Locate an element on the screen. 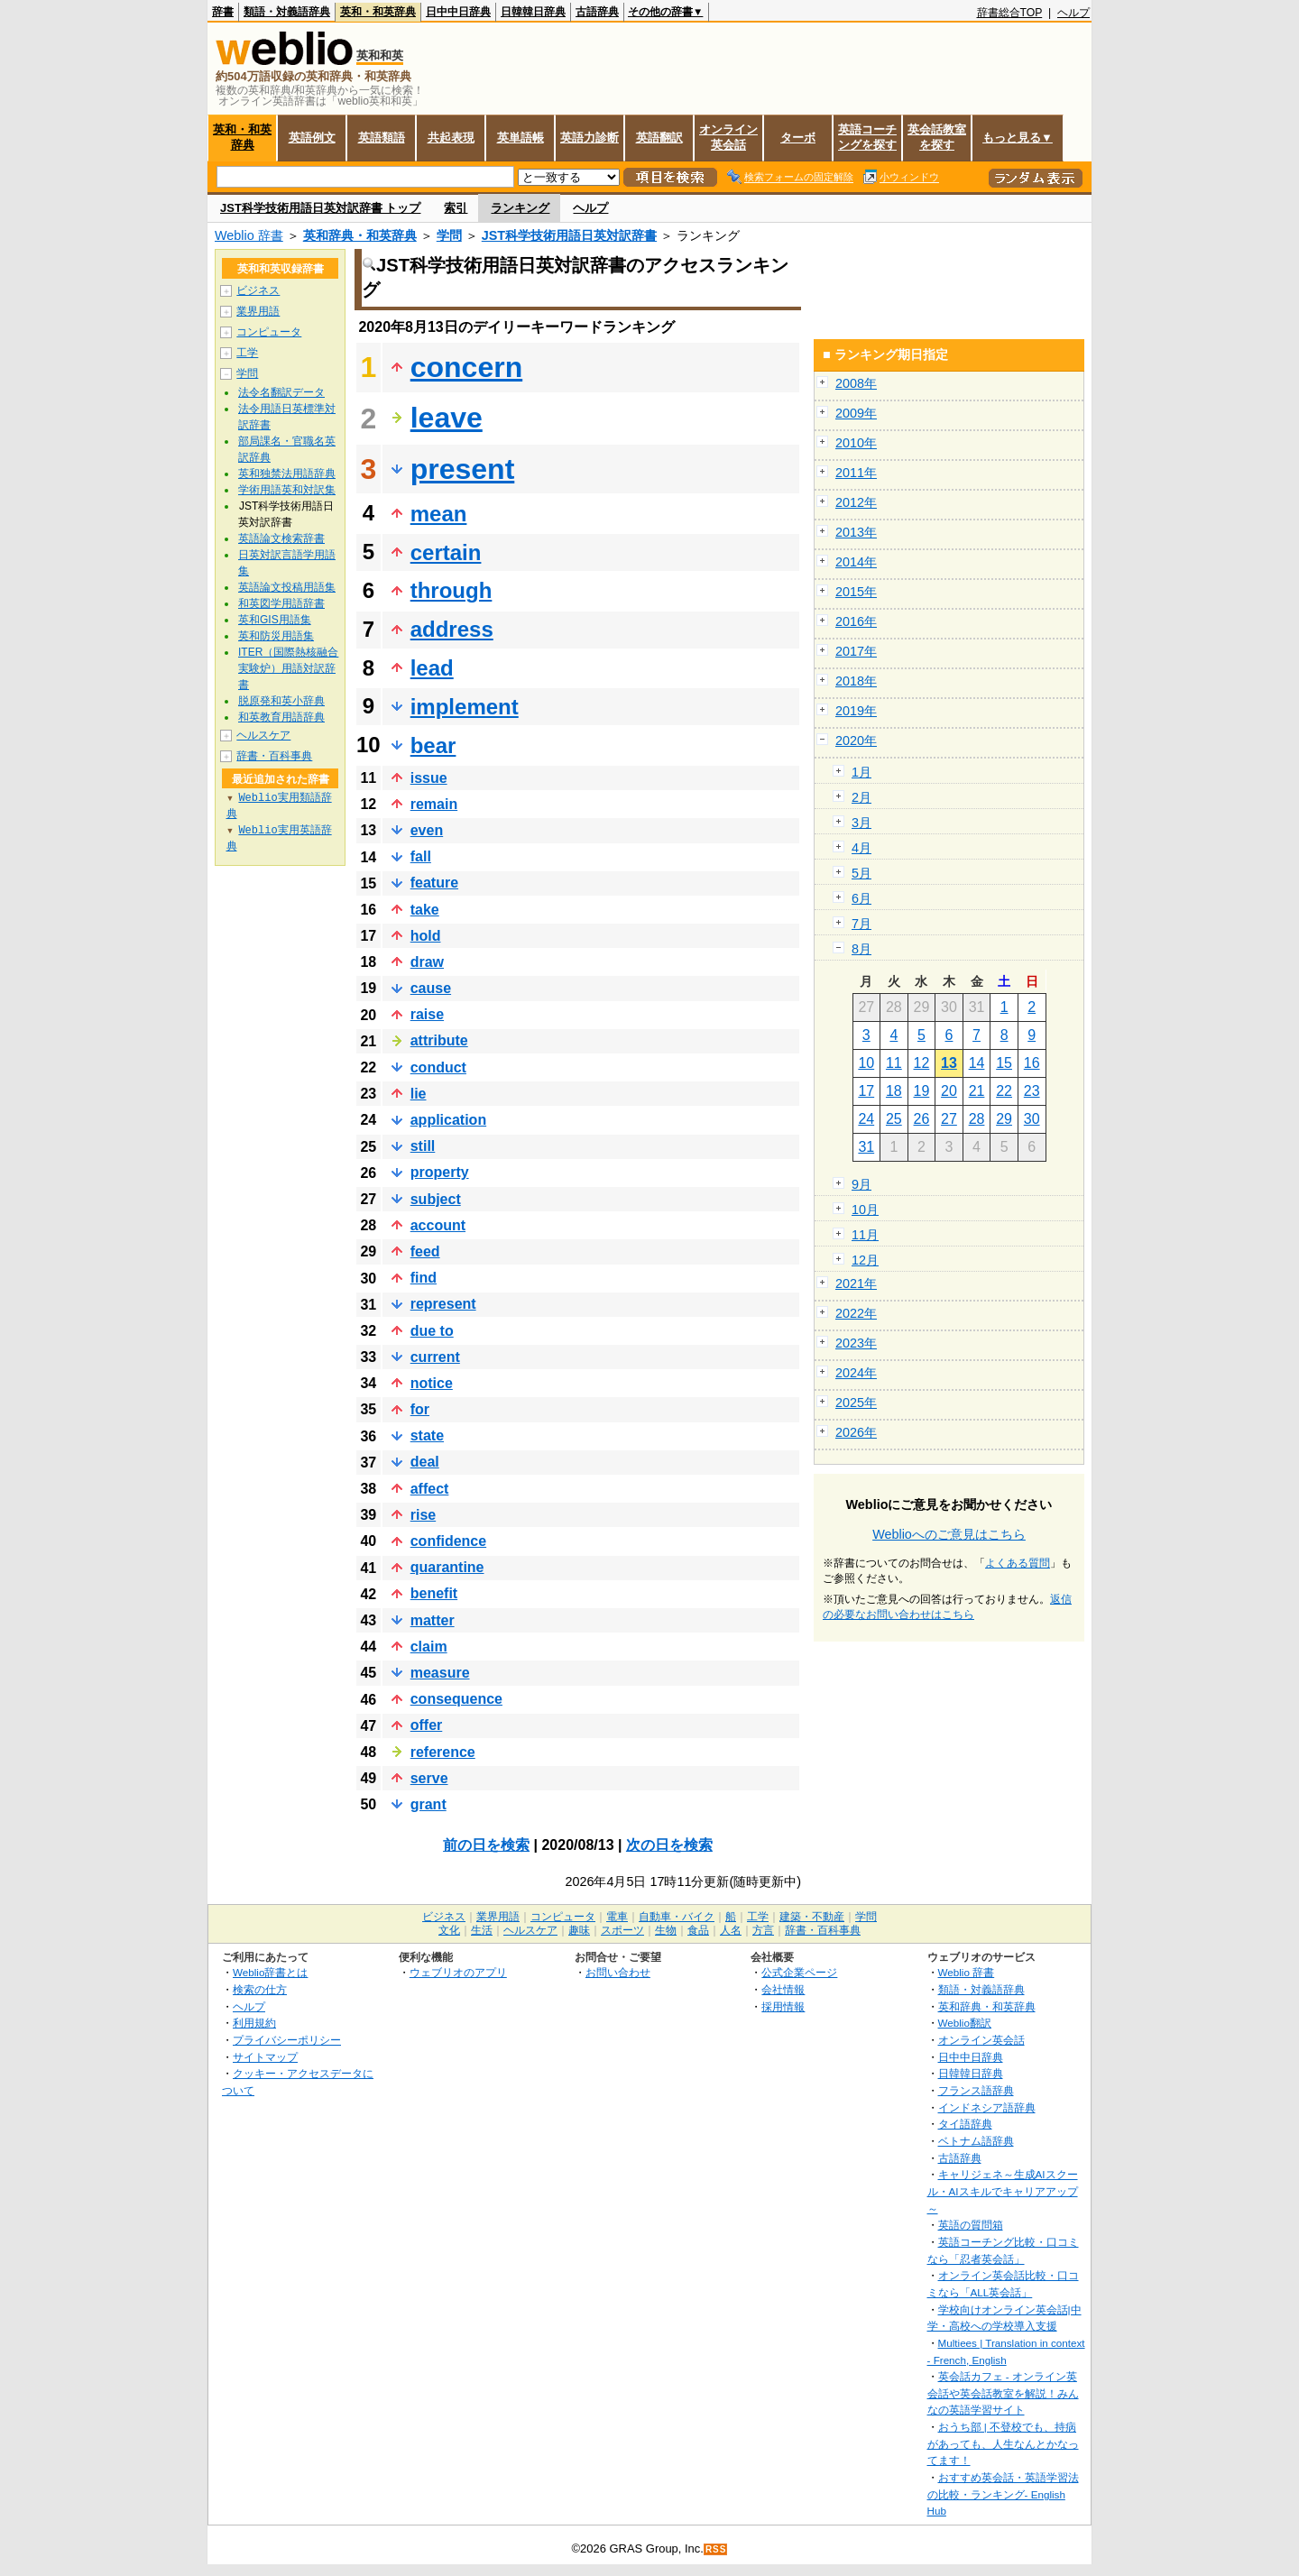  方言 is located at coordinates (763, 1930).